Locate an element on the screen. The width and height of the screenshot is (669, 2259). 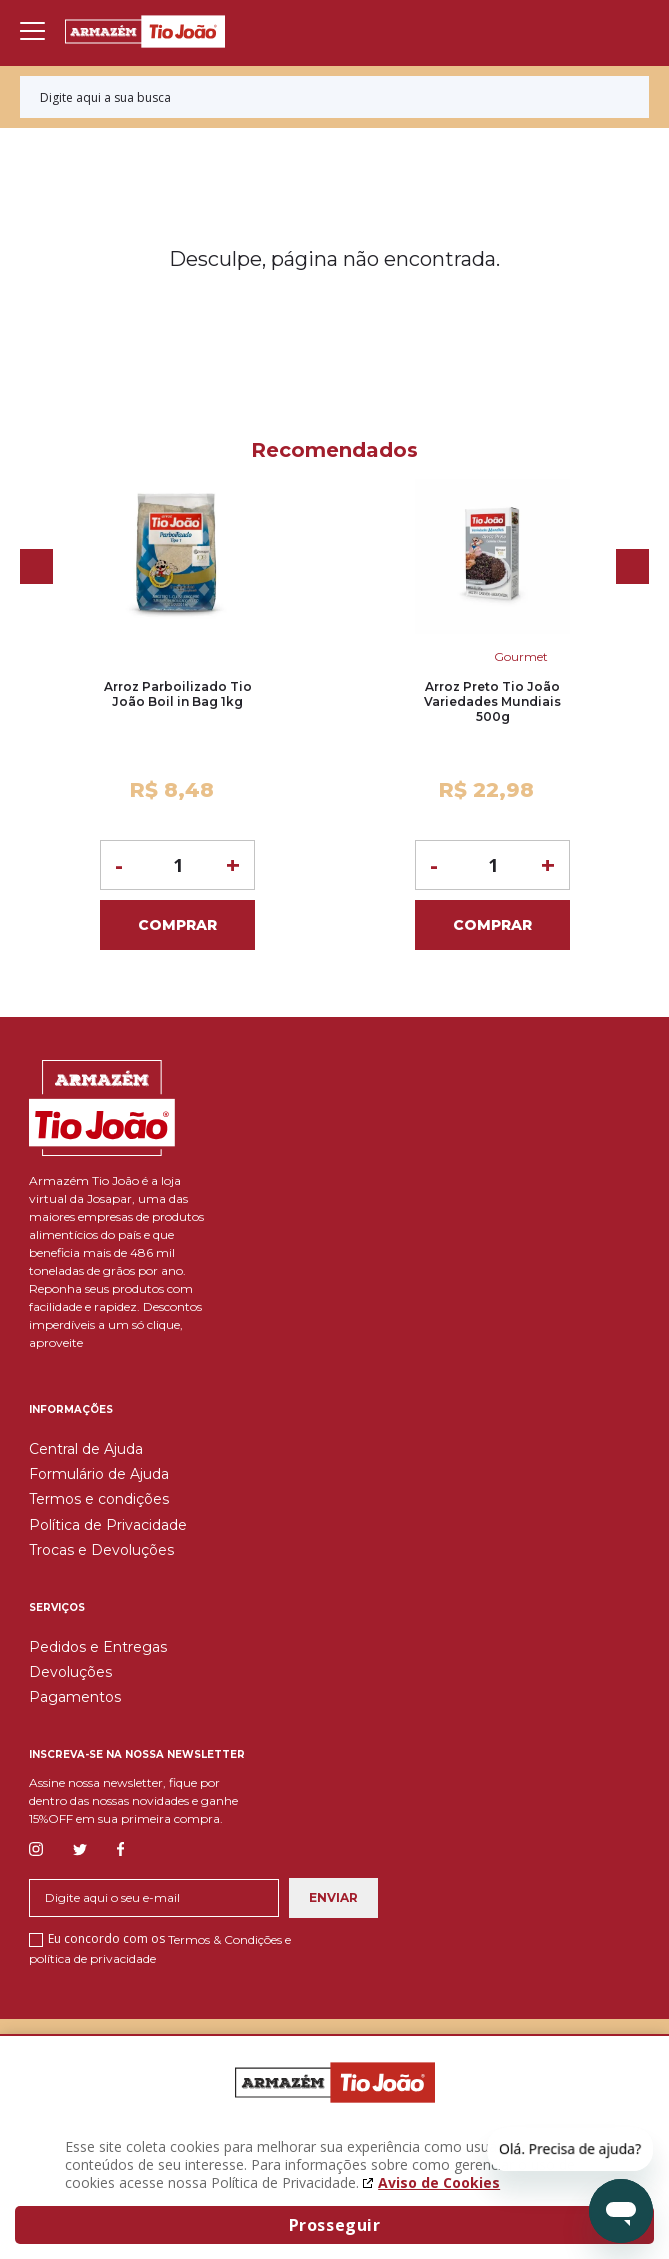
Next is located at coordinates (632, 566).